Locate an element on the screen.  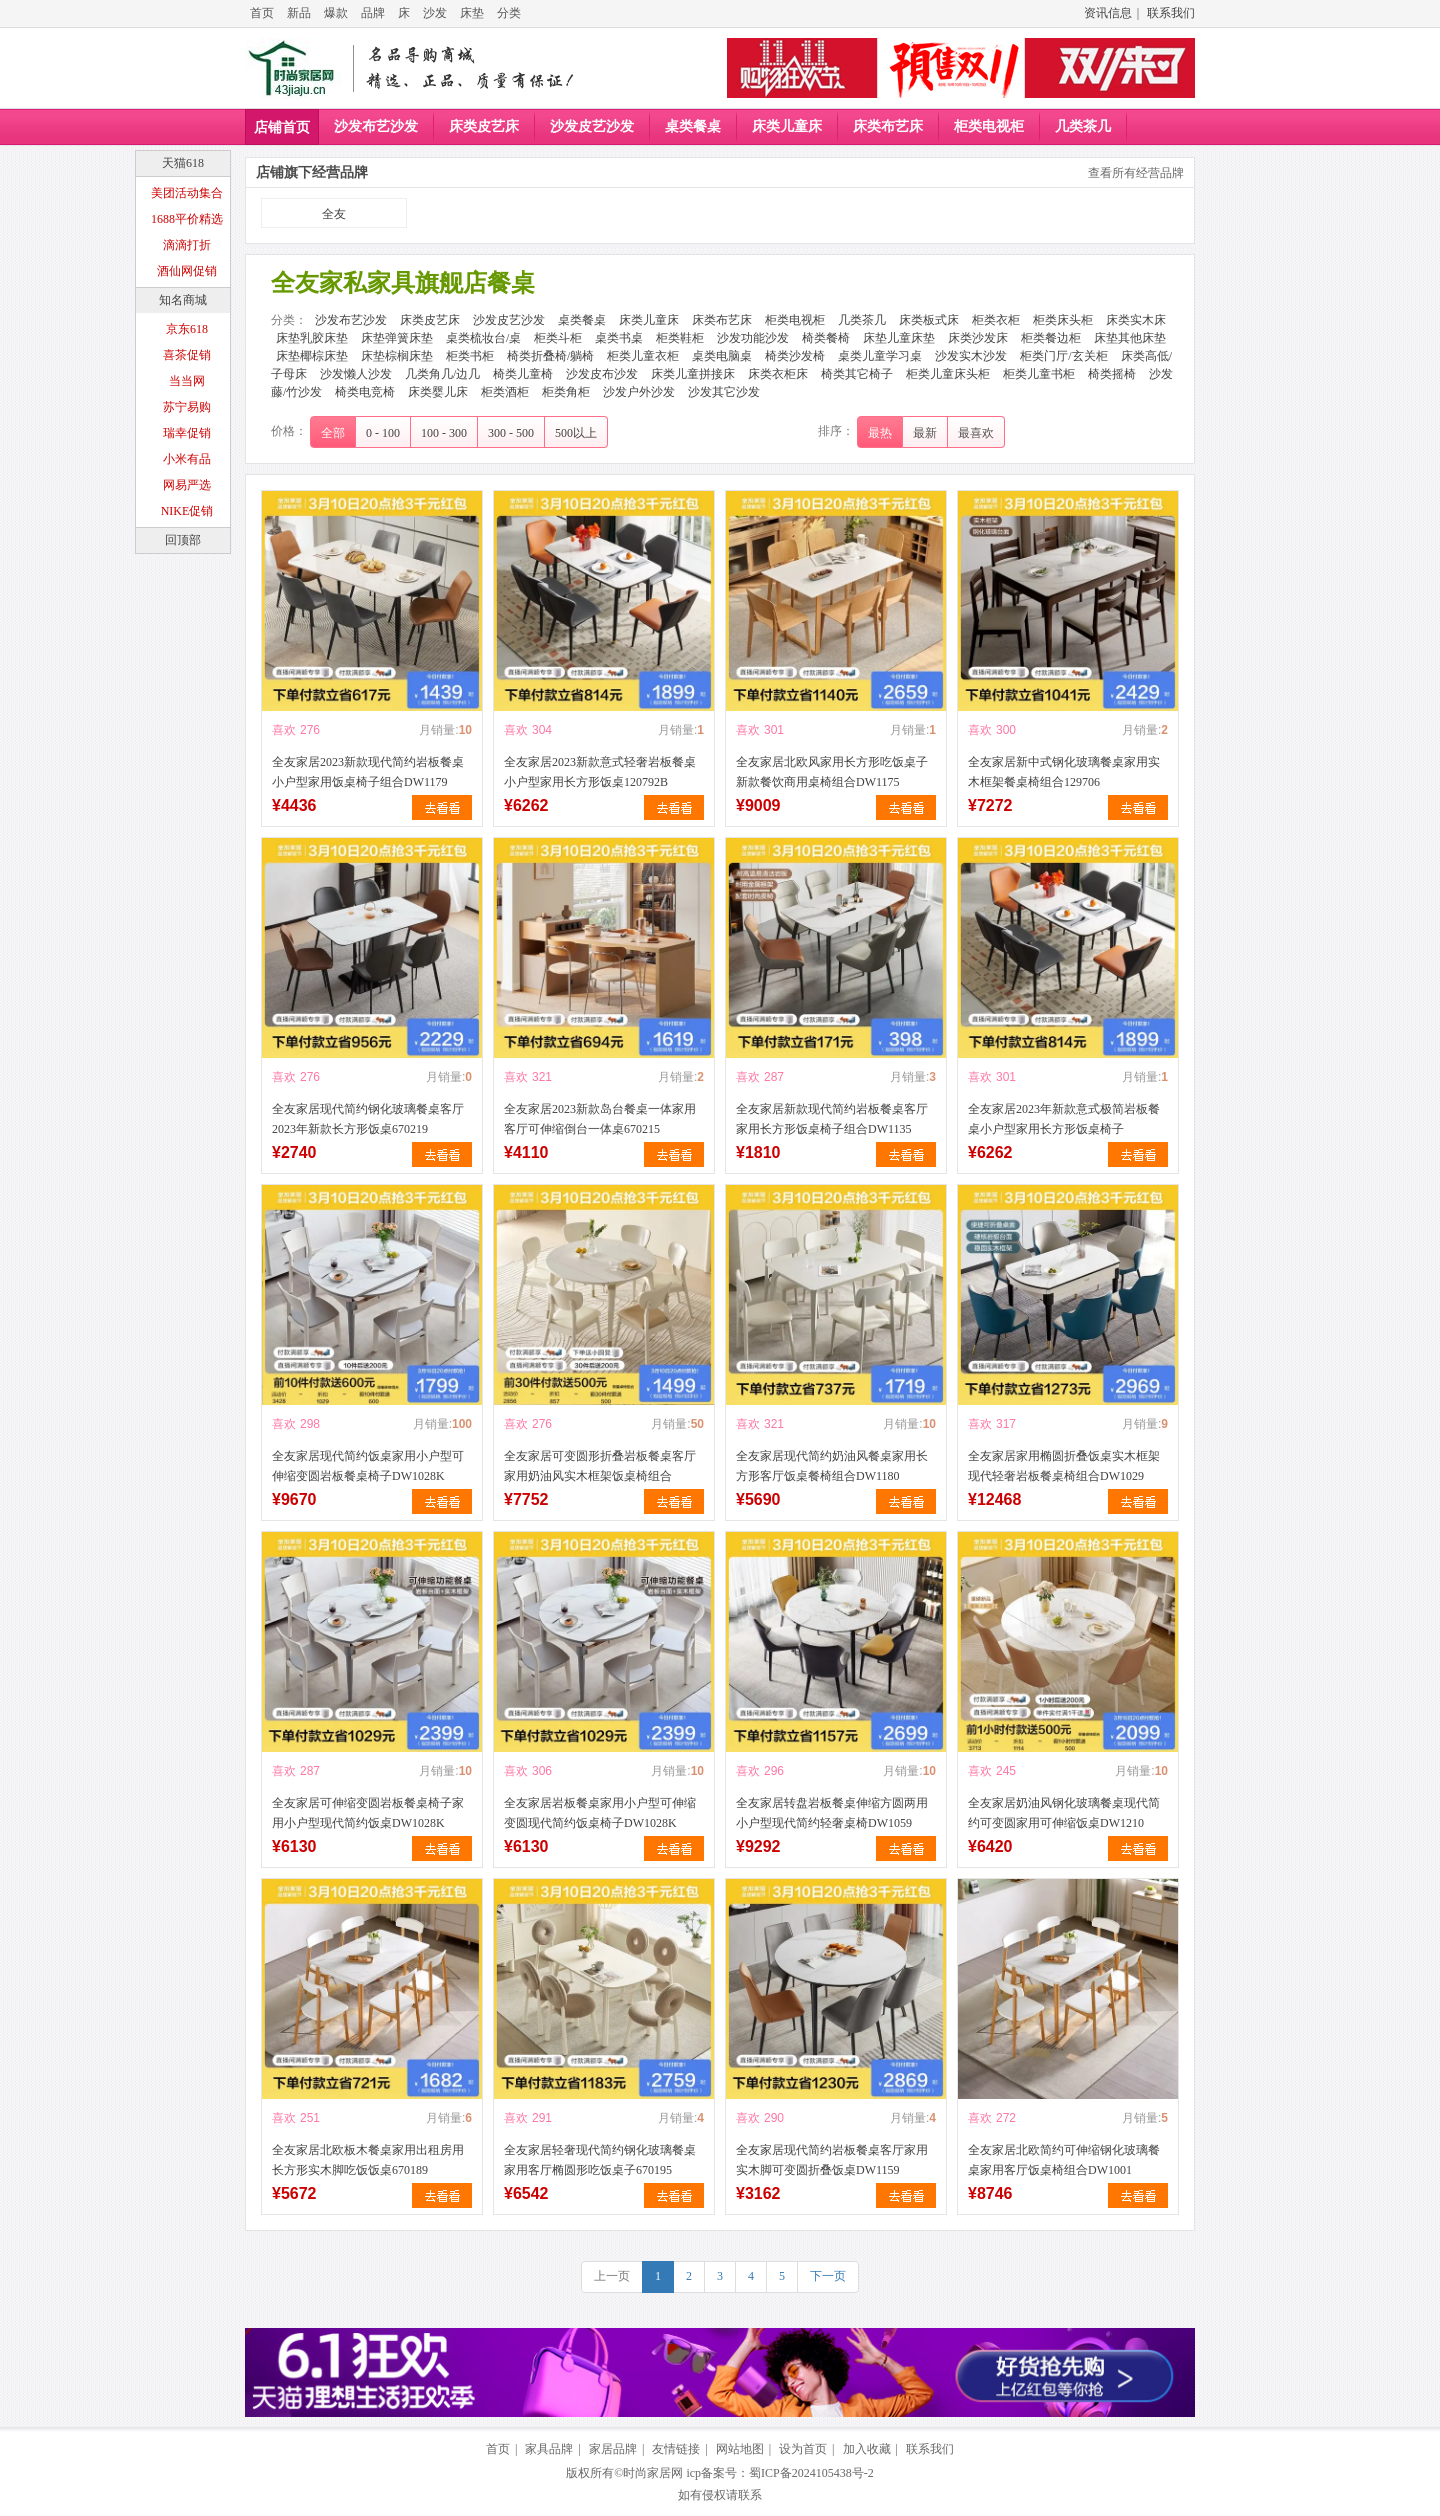
桌类电脑桌 is located at coordinates (722, 356).